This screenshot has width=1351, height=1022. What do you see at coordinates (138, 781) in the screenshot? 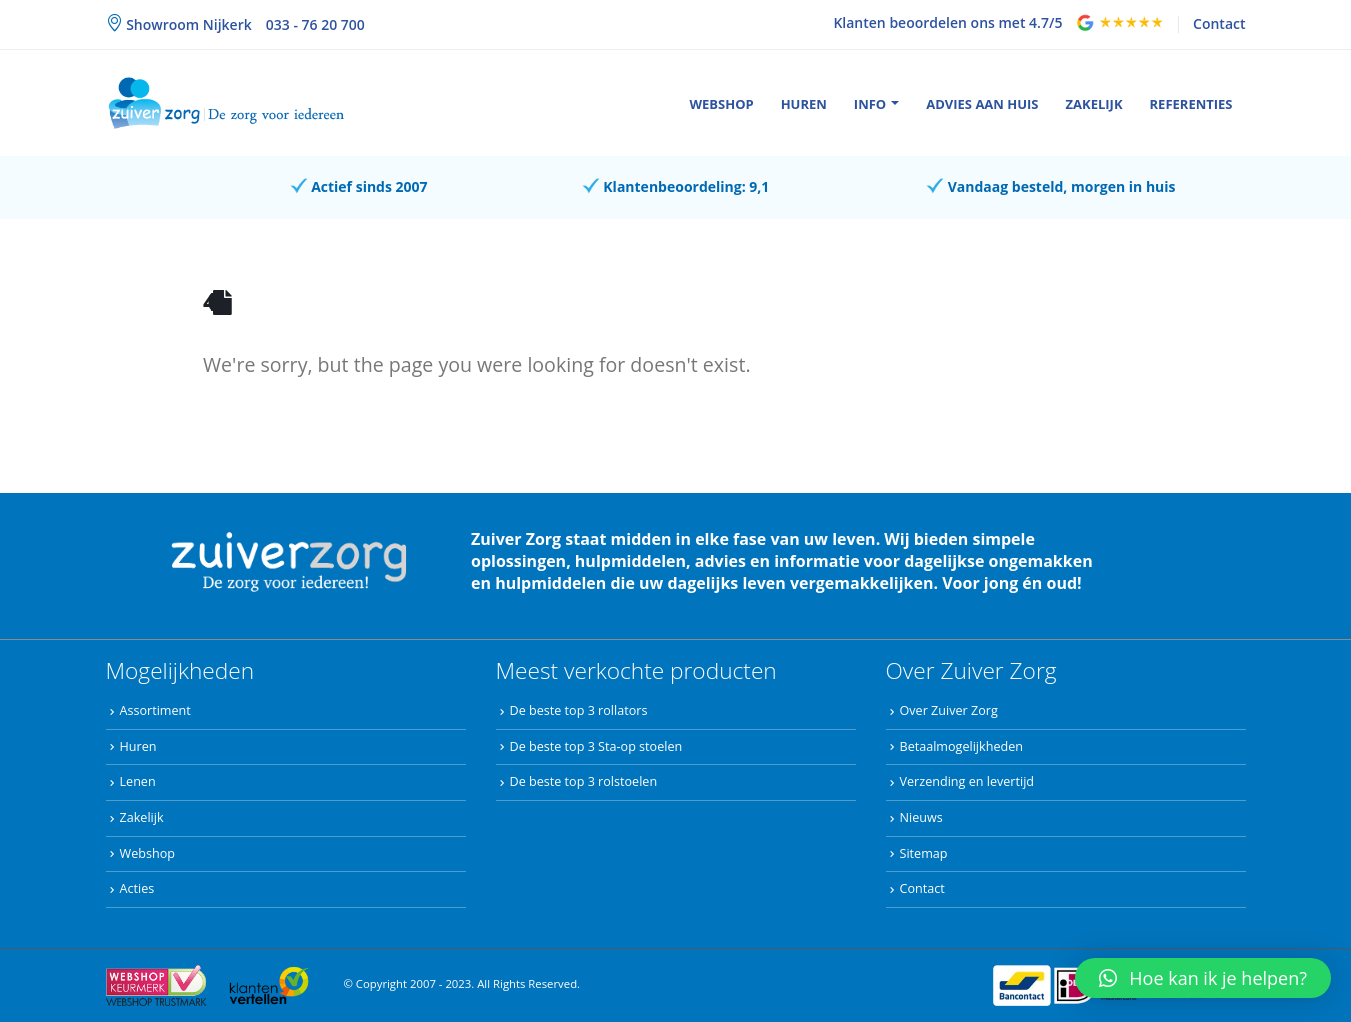
I see `Lenen` at bounding box center [138, 781].